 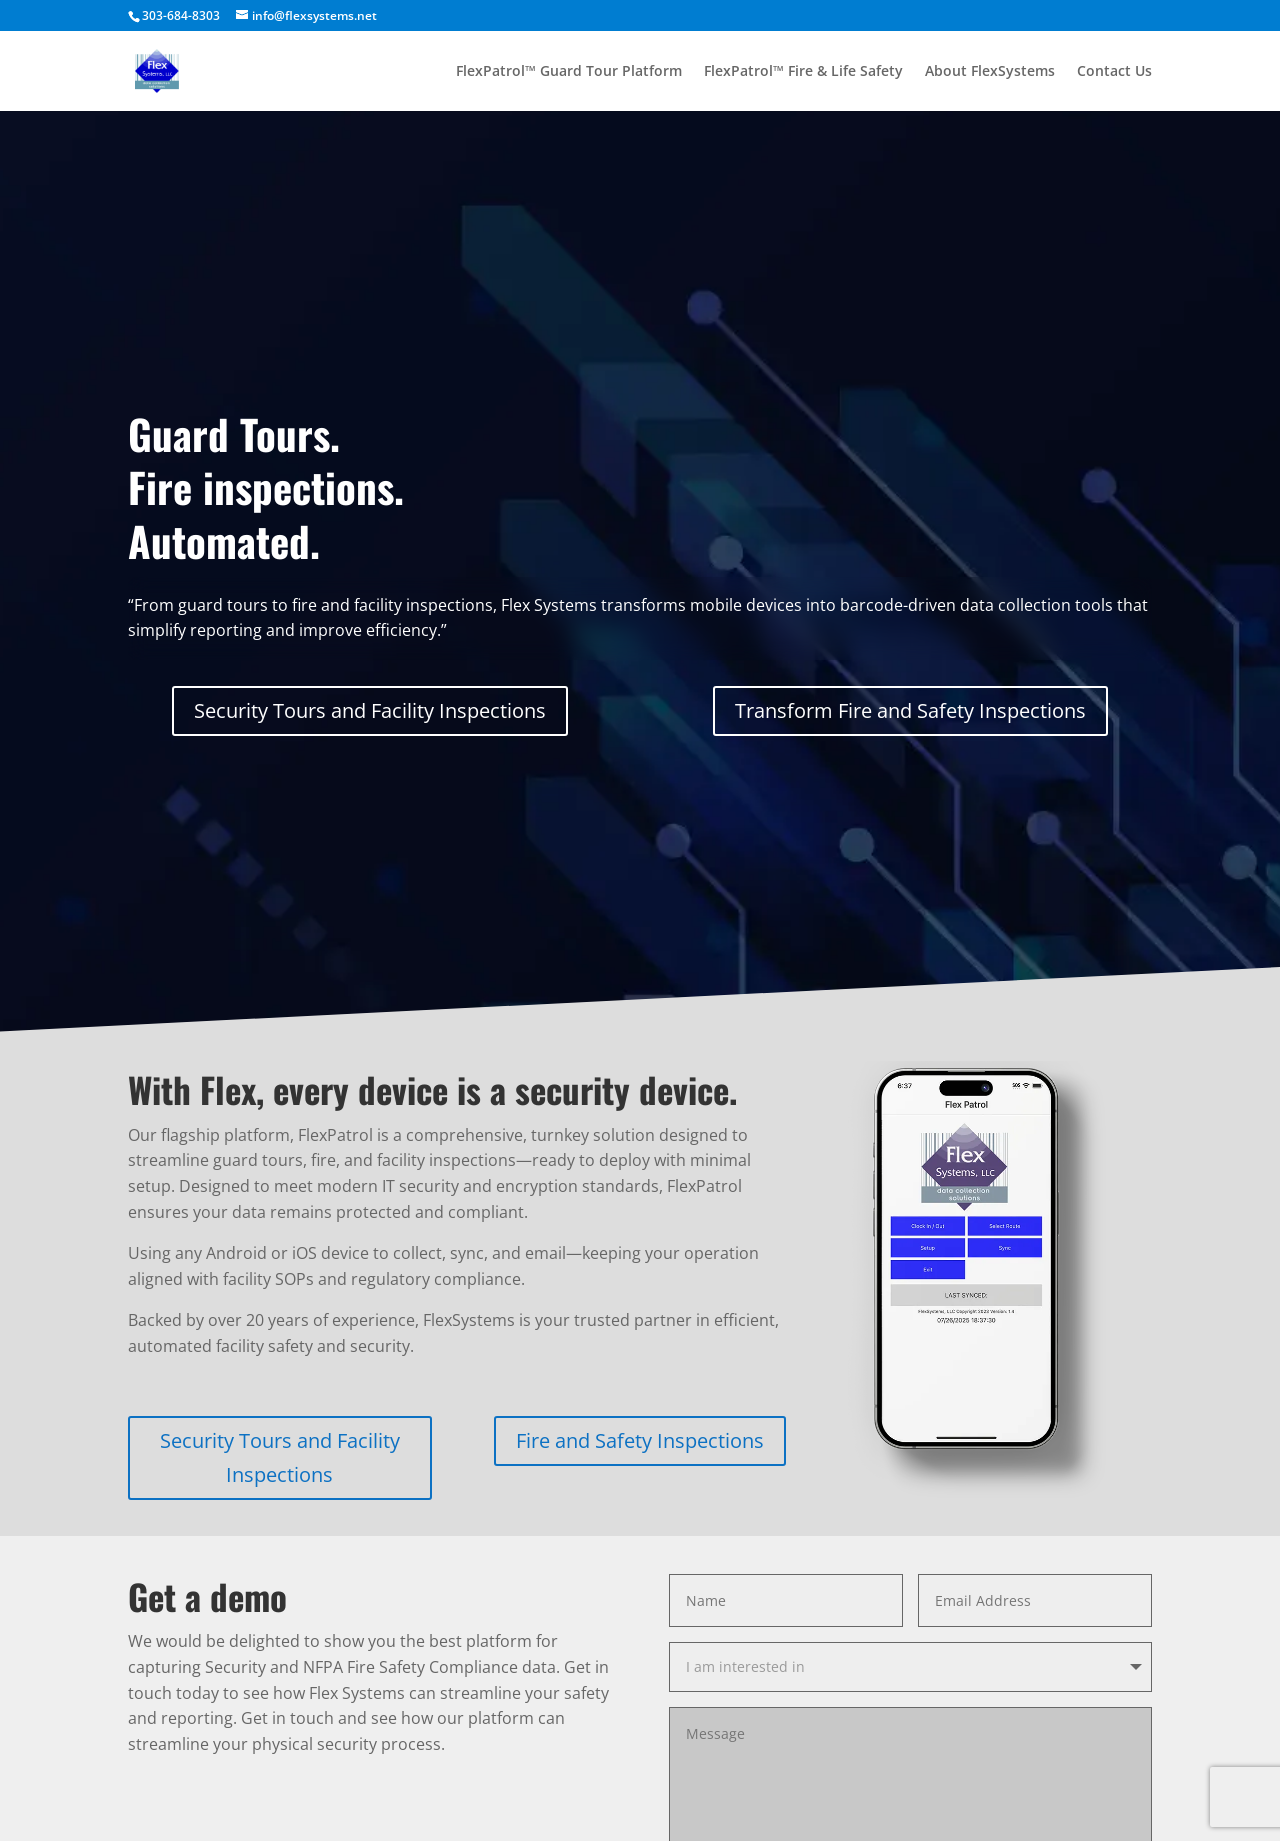 What do you see at coordinates (1114, 72) in the screenshot?
I see `Contact Us` at bounding box center [1114, 72].